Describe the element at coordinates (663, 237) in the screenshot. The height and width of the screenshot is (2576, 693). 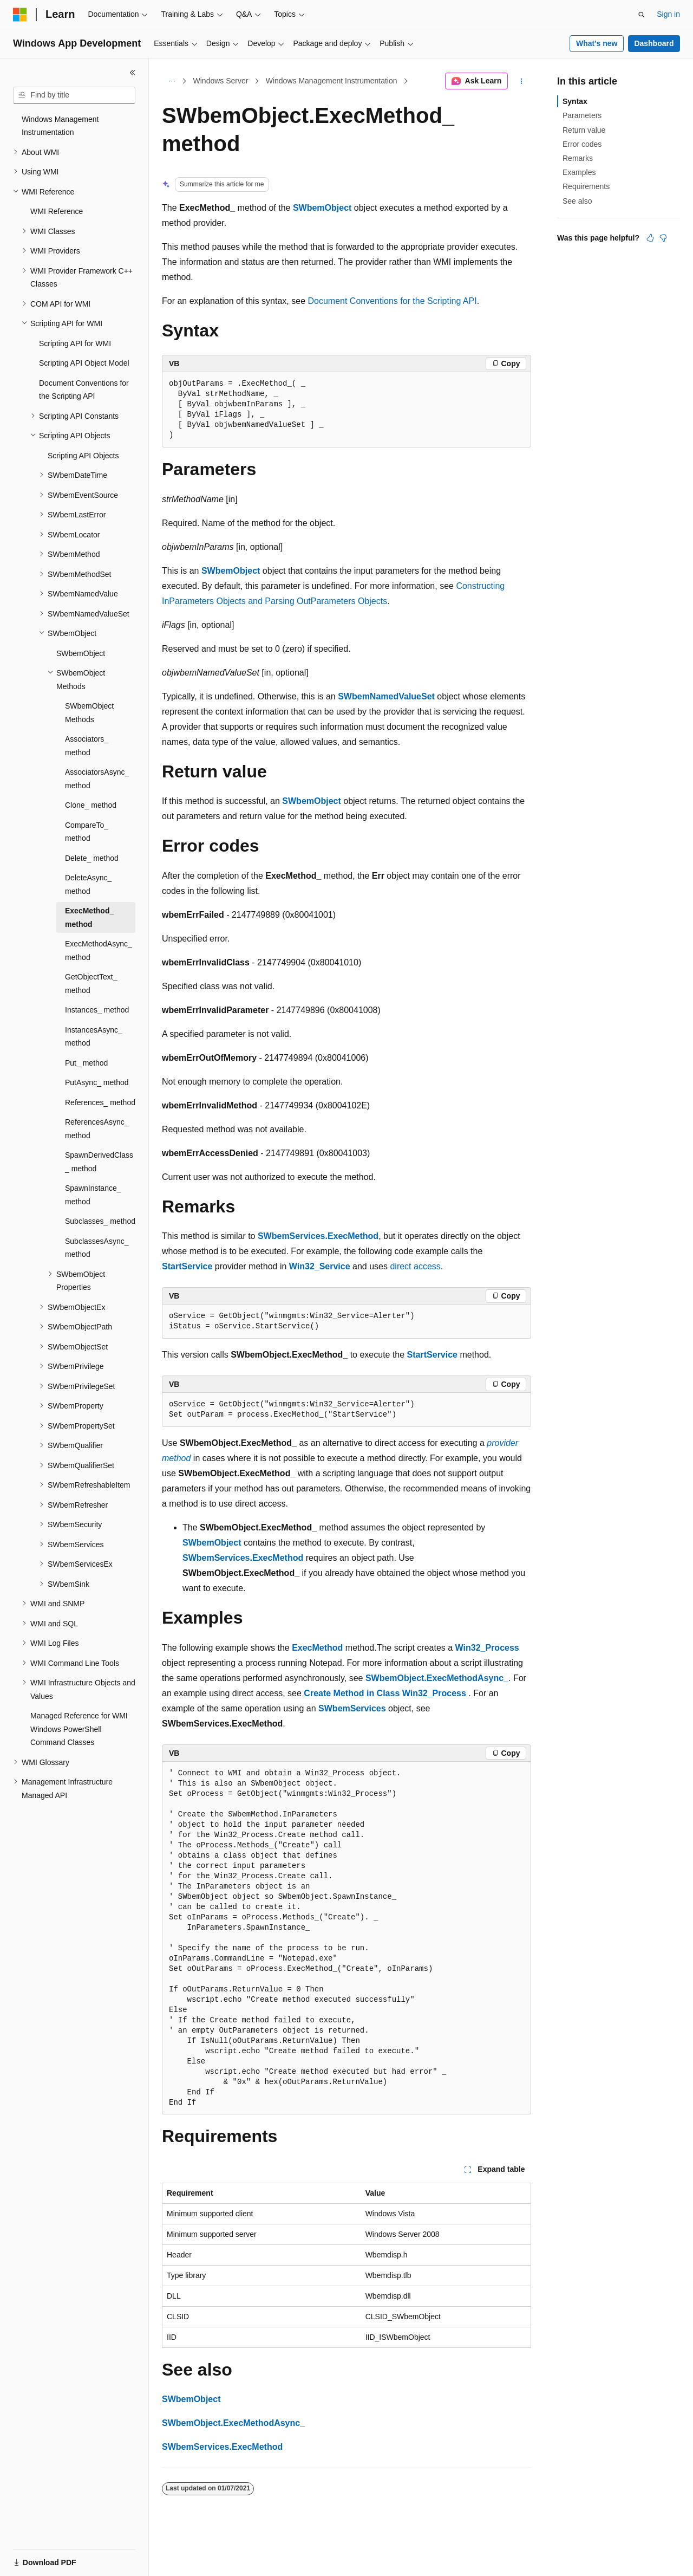
I see `[This article is not helpful]` at that location.